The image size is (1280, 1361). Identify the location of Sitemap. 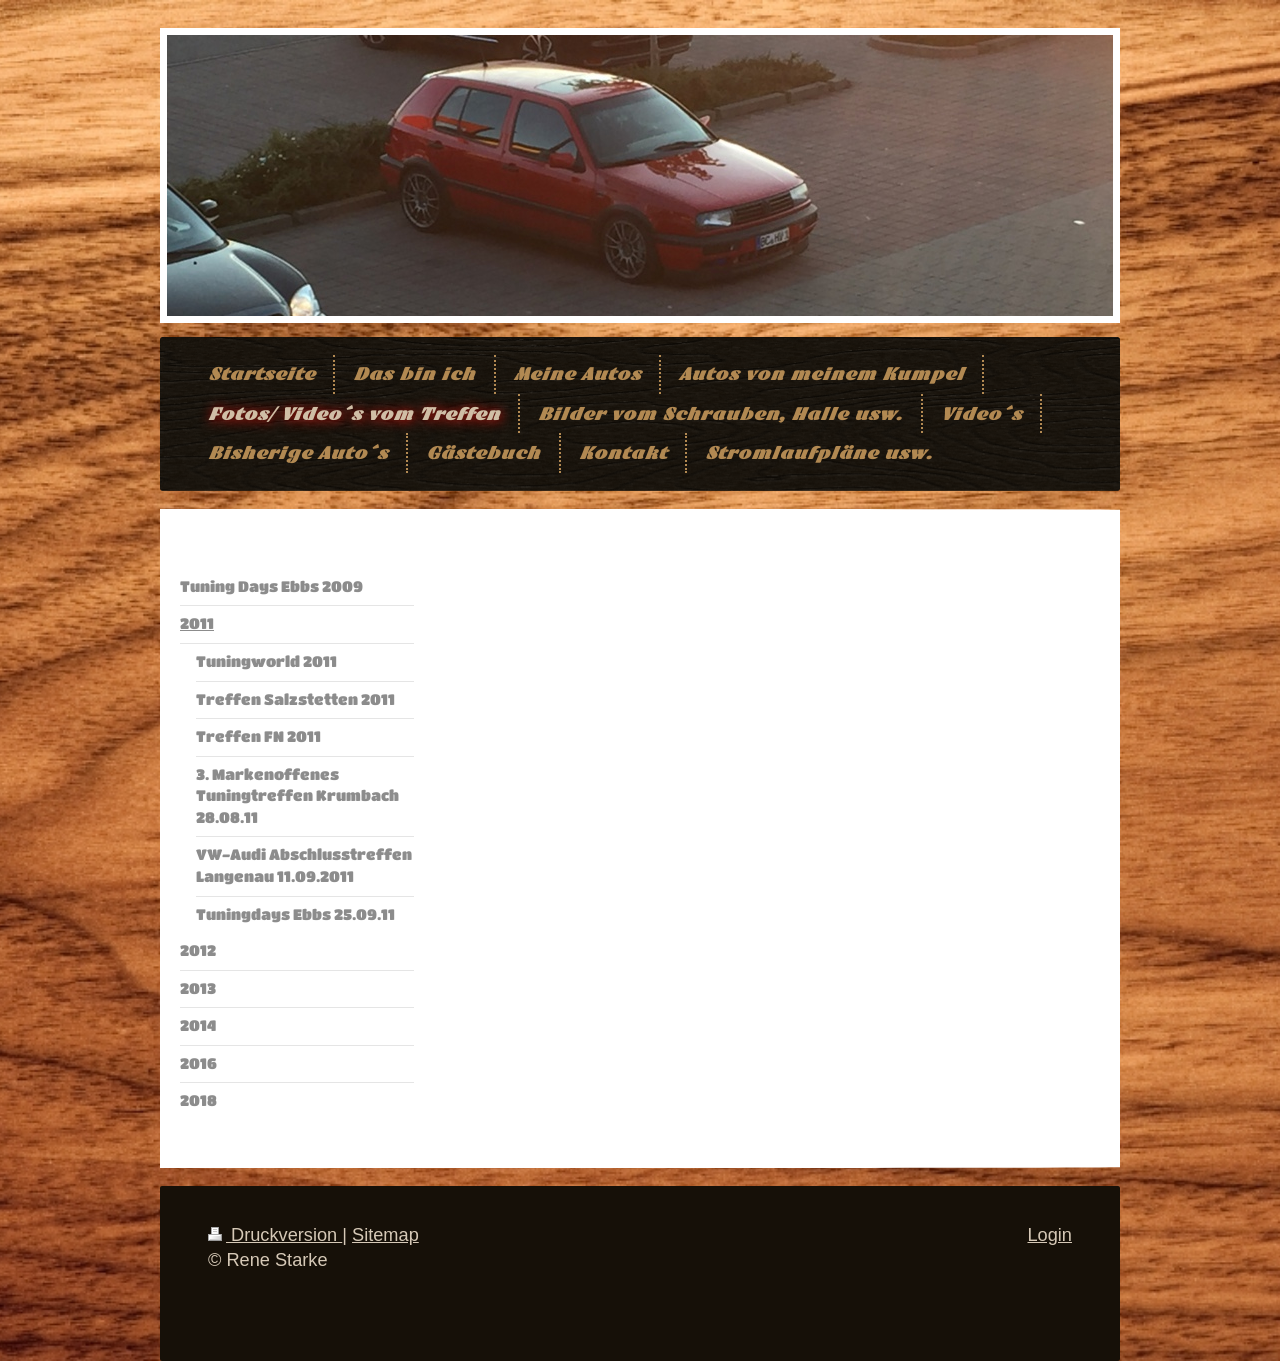
(385, 1235).